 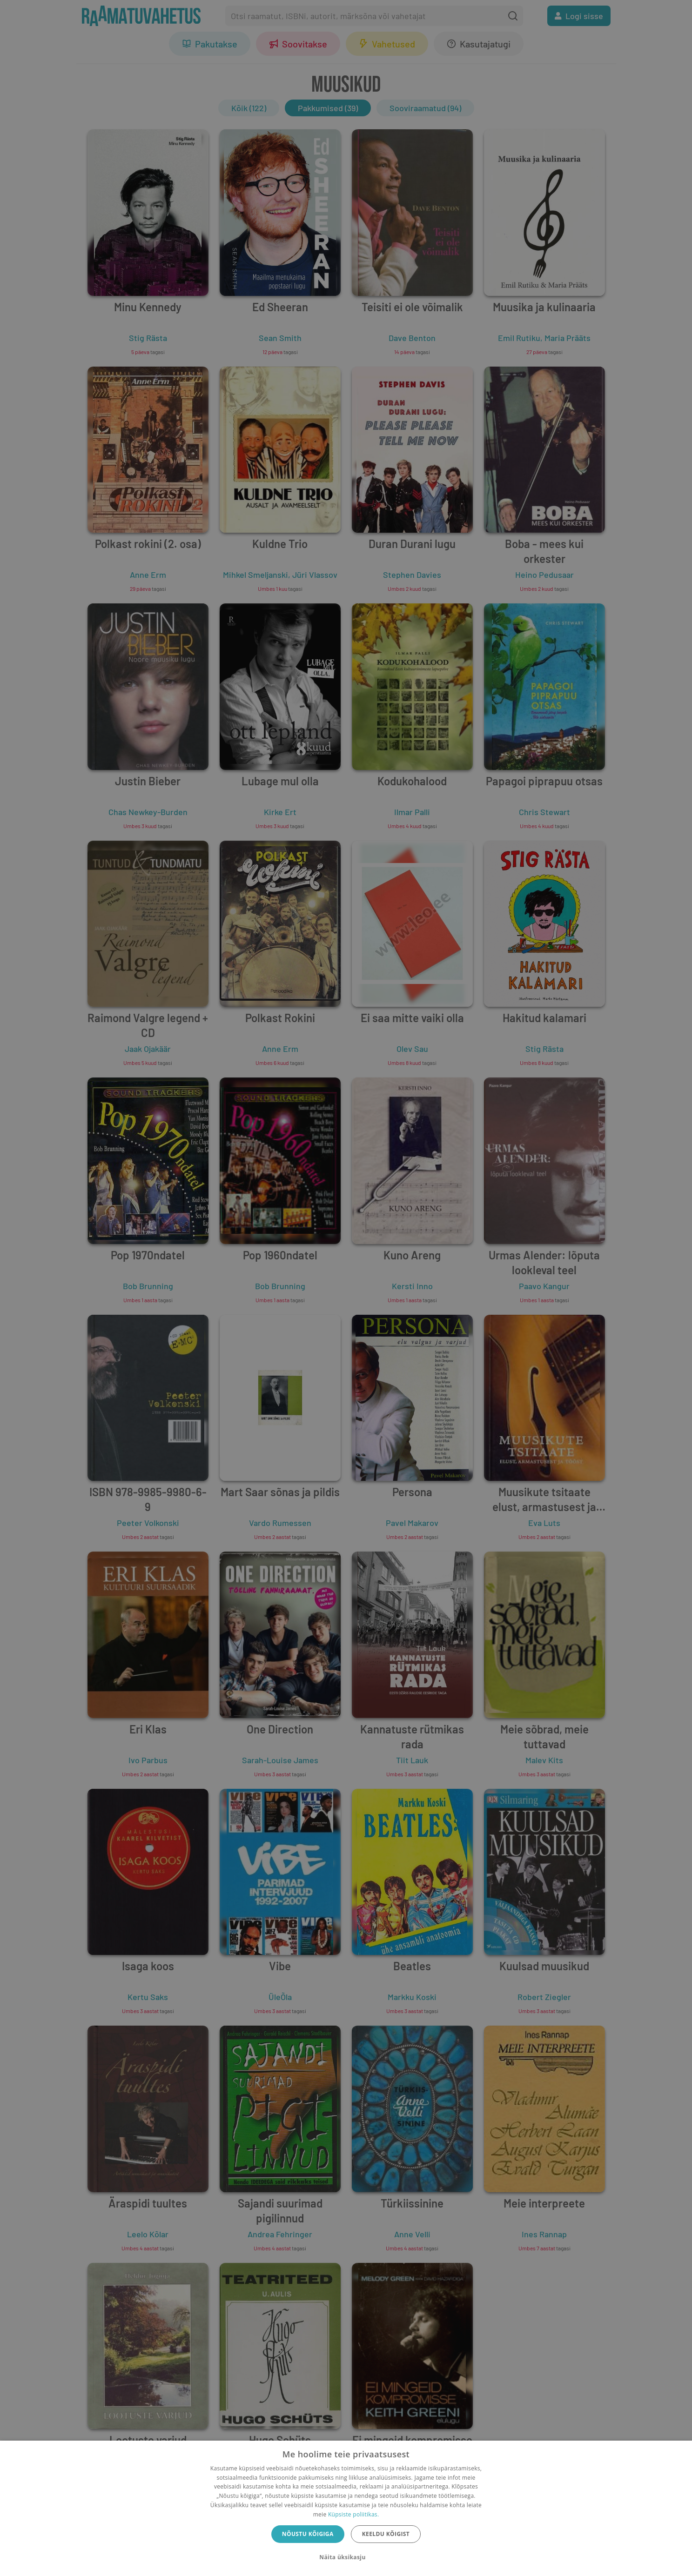 I want to click on Nõustu kõigiga [button], so click(x=308, y=2534).